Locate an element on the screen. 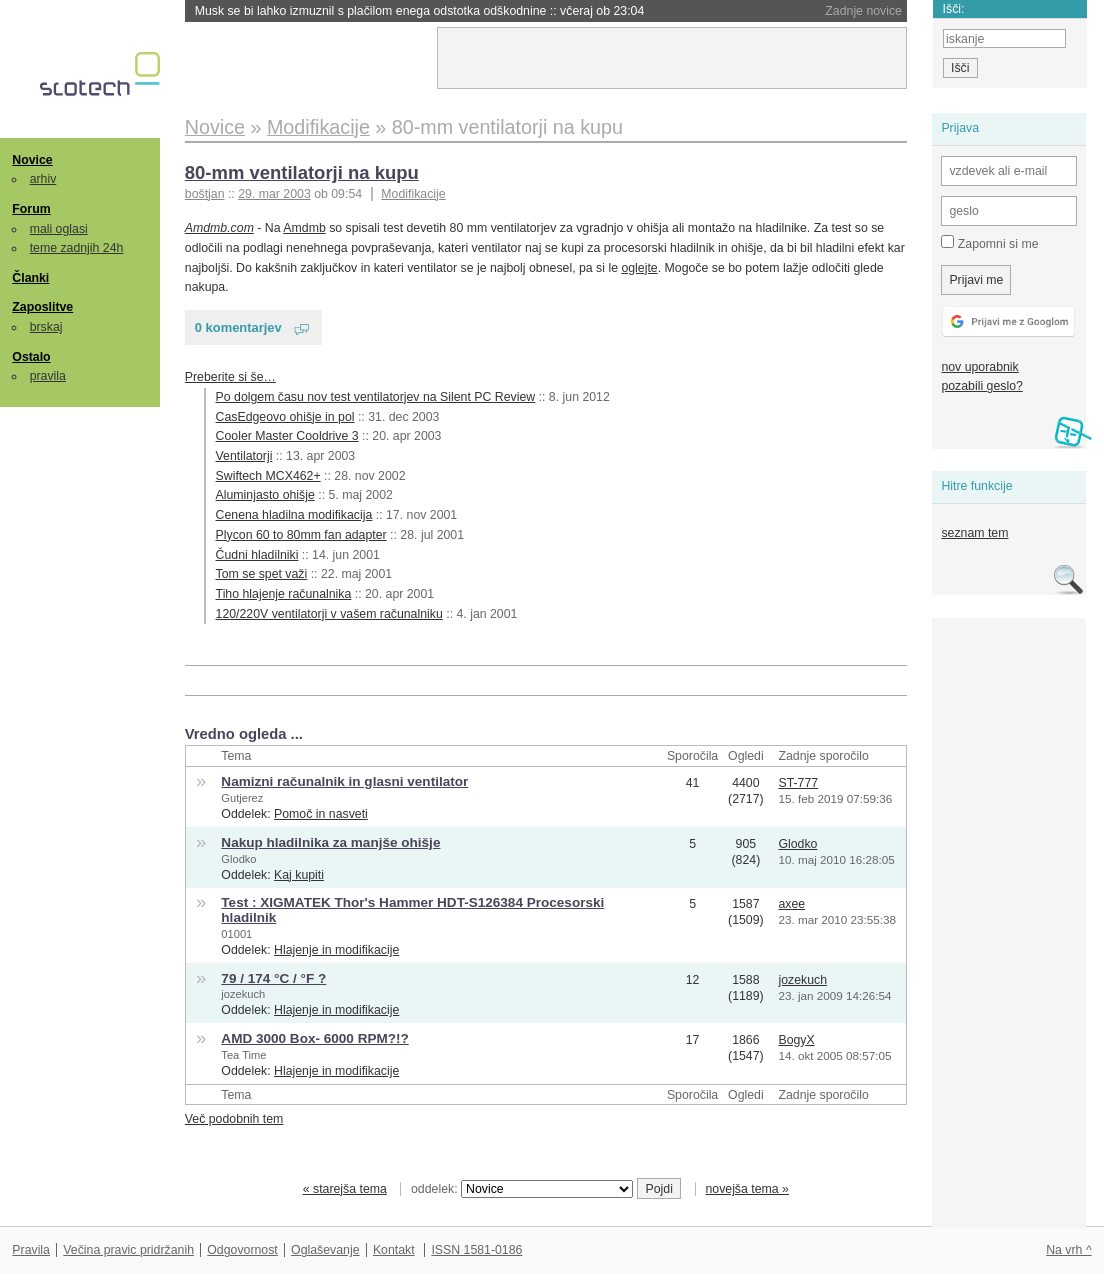 Image resolution: width=1104 pixels, height=1282 pixels. Oglaševanje is located at coordinates (325, 1250).